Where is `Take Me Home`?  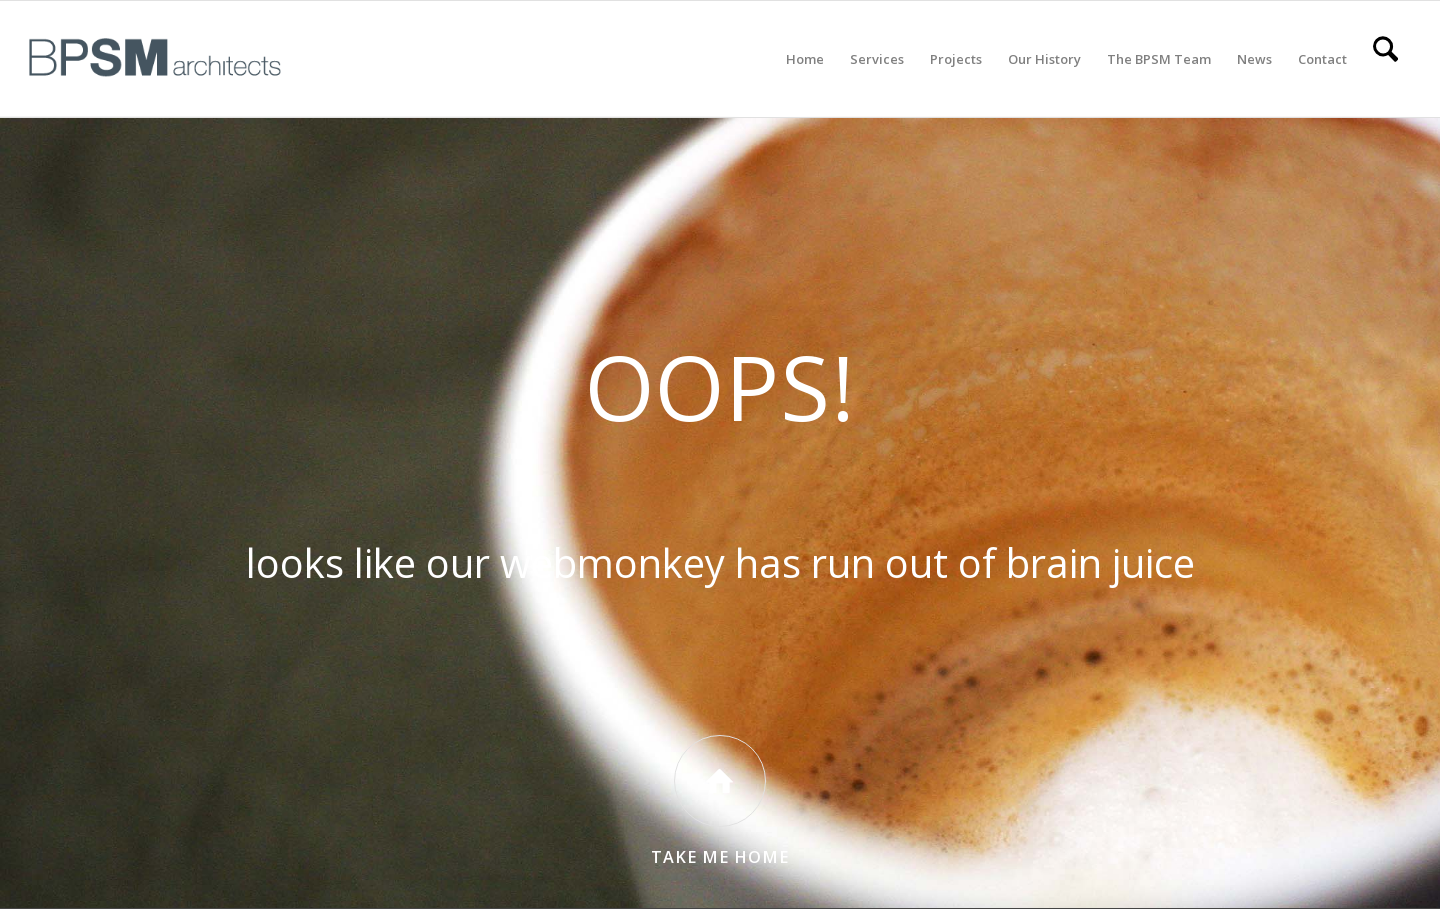 Take Me Home is located at coordinates (720, 857).